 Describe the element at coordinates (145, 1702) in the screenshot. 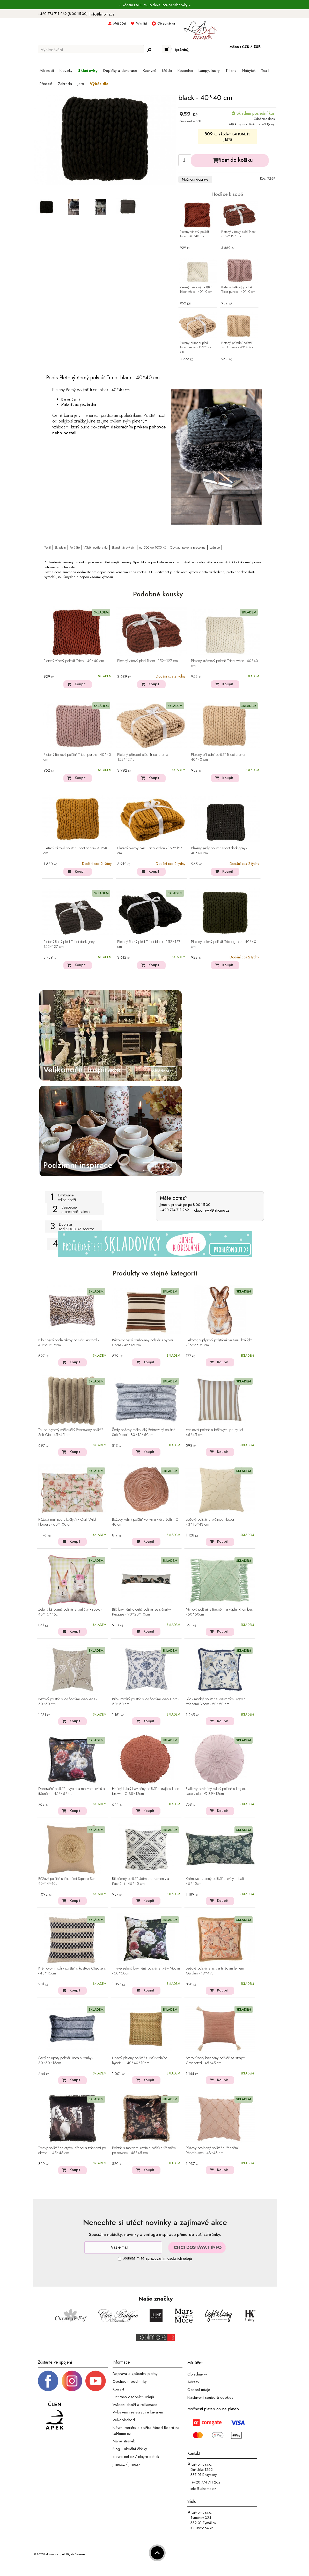

I see `Bílo - modrý polštář s vyšívanými květy Flora - 50*50 cm` at that location.